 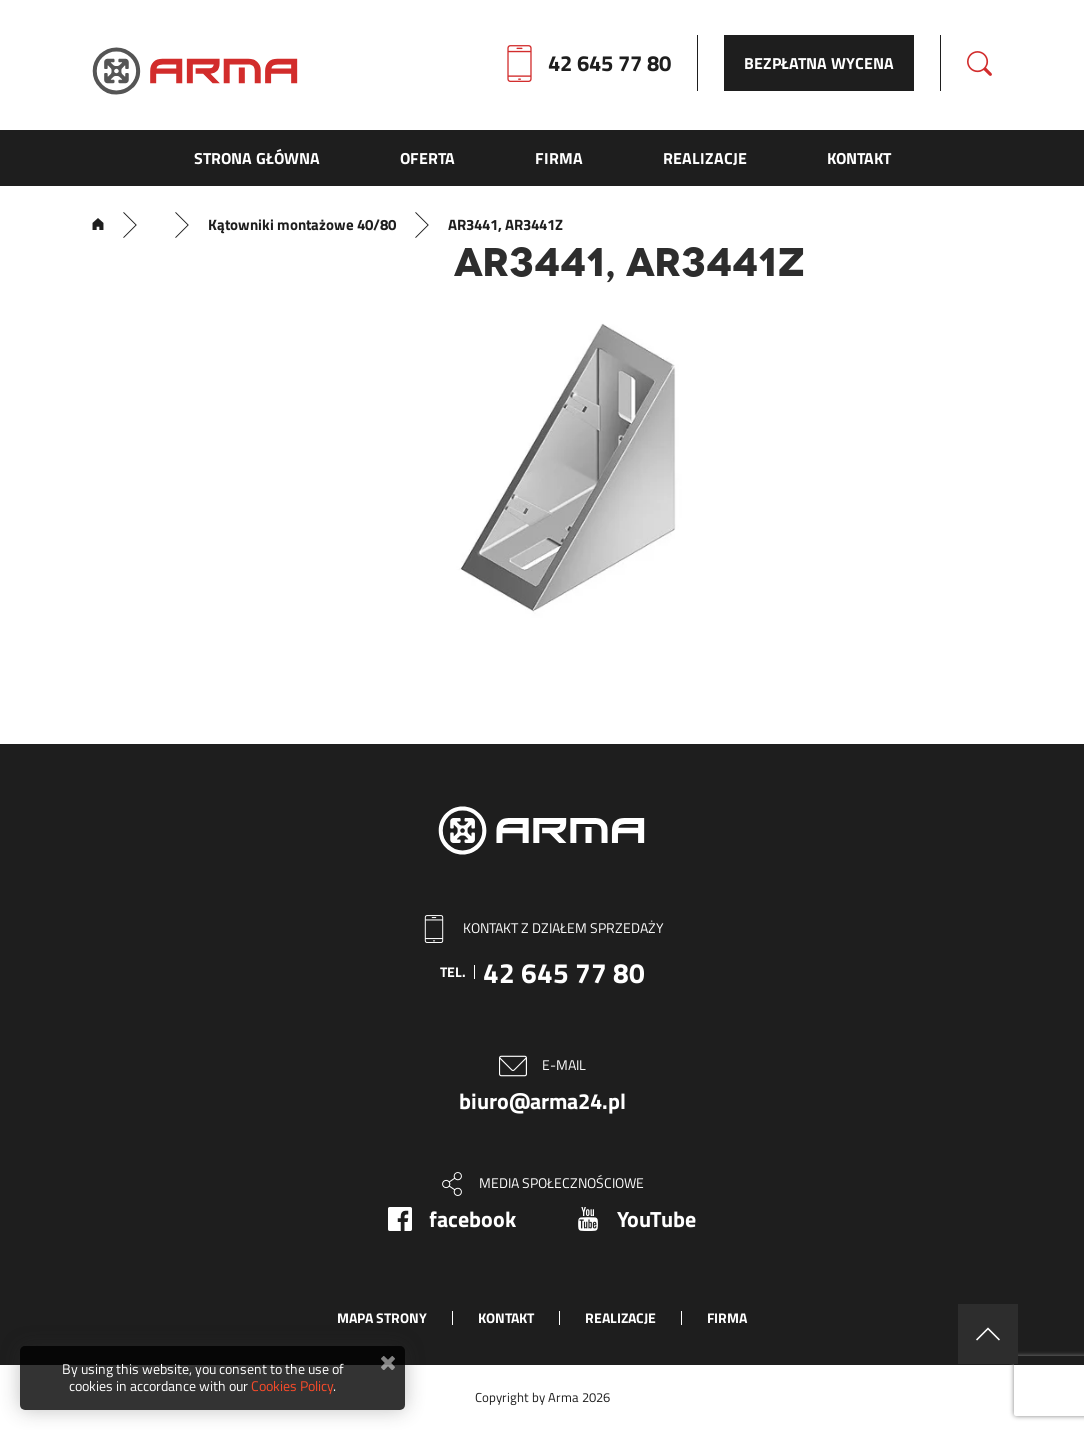 What do you see at coordinates (472, 1219) in the screenshot?
I see `facebook` at bounding box center [472, 1219].